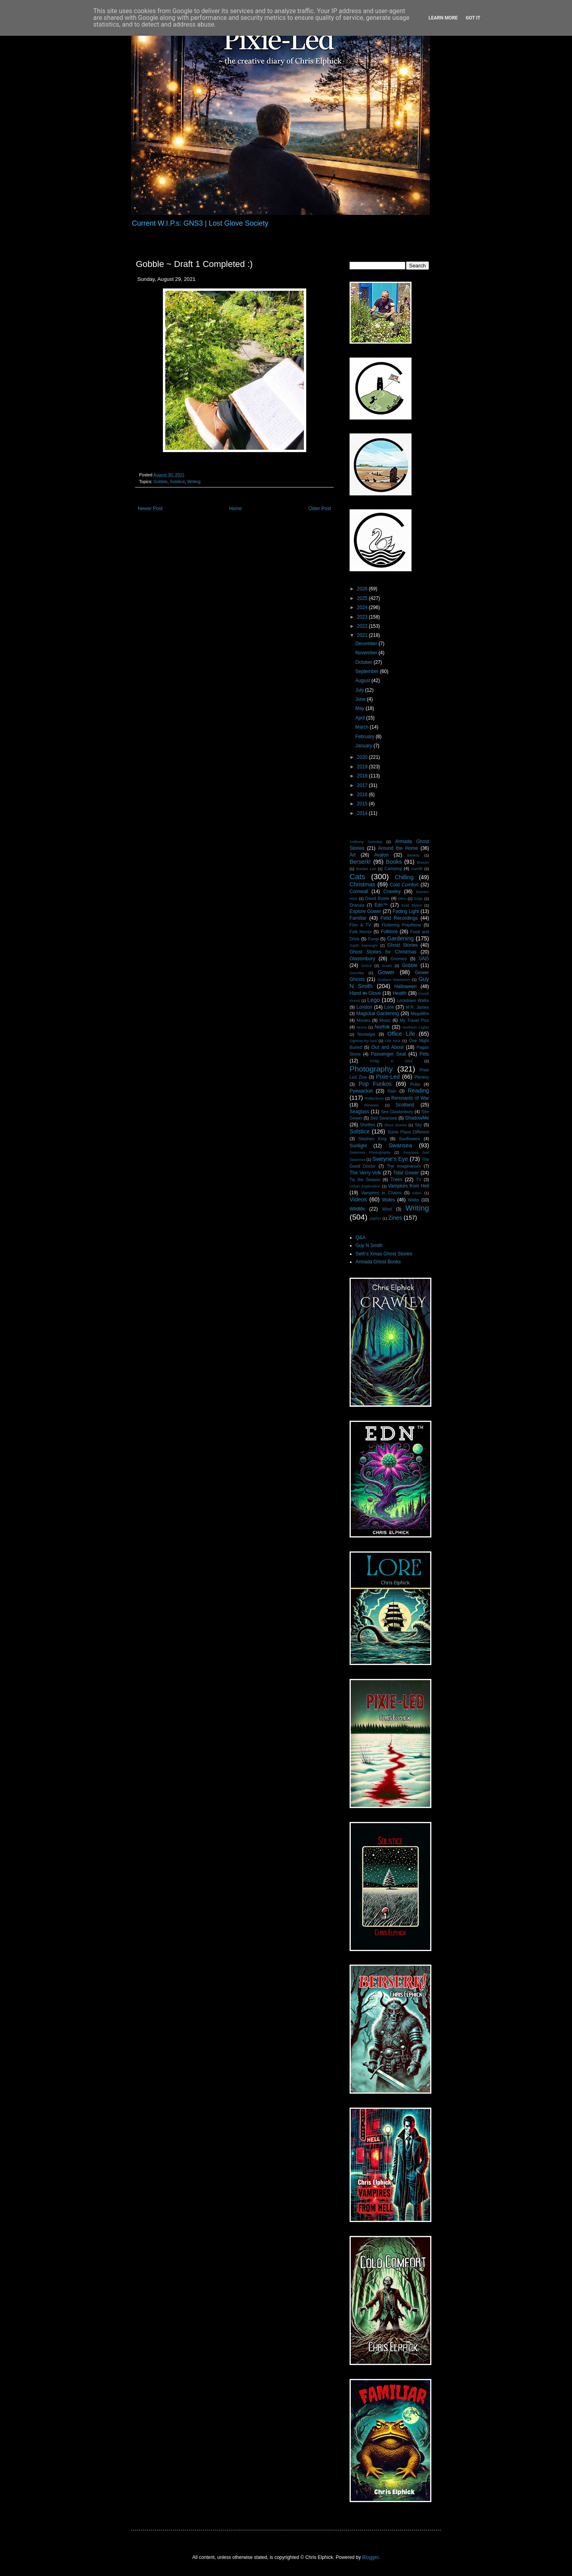 The image size is (572, 2576). What do you see at coordinates (391, 891) in the screenshot?
I see `Crawley` at bounding box center [391, 891].